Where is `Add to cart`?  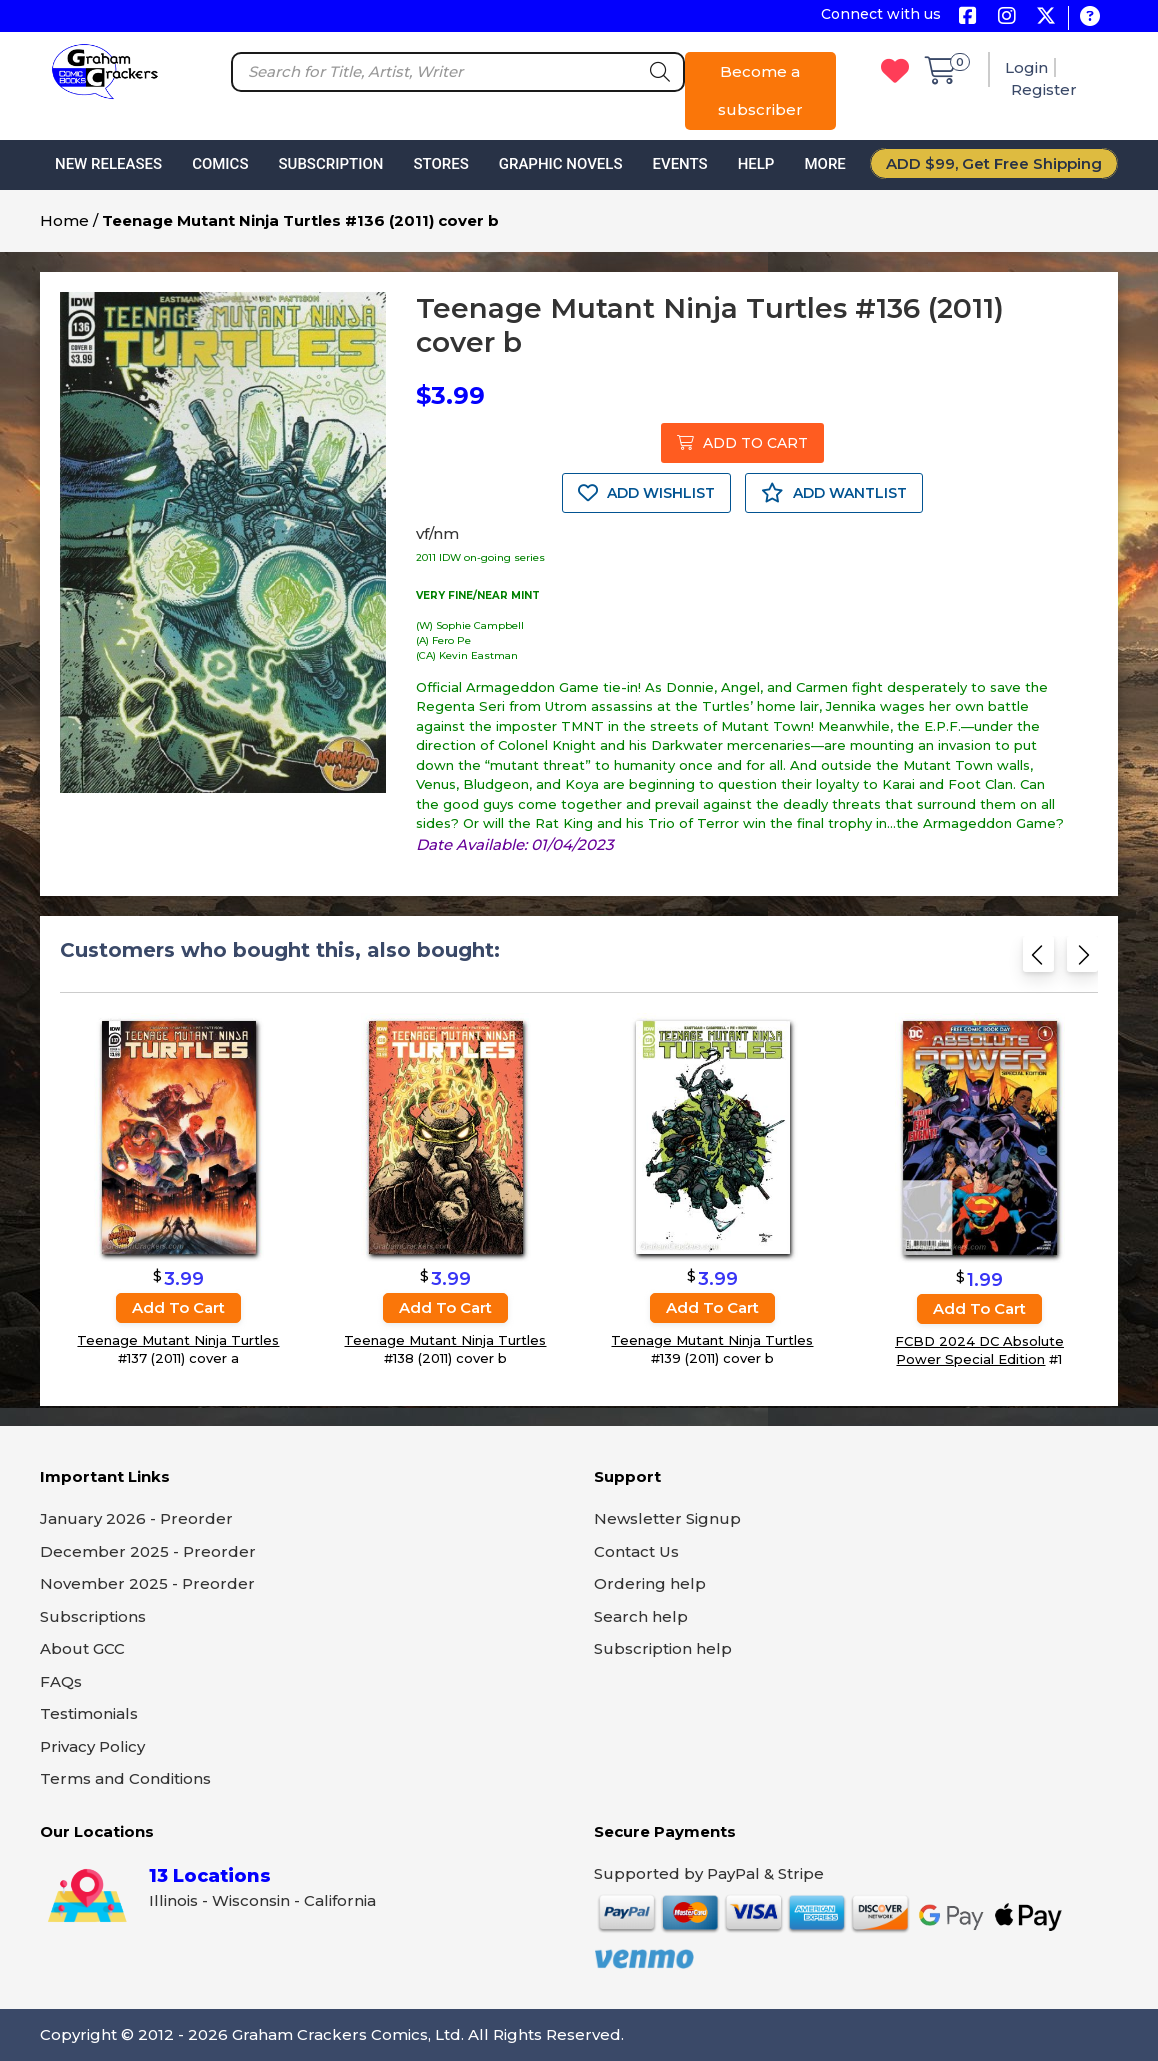 Add to cart is located at coordinates (178, 1307).